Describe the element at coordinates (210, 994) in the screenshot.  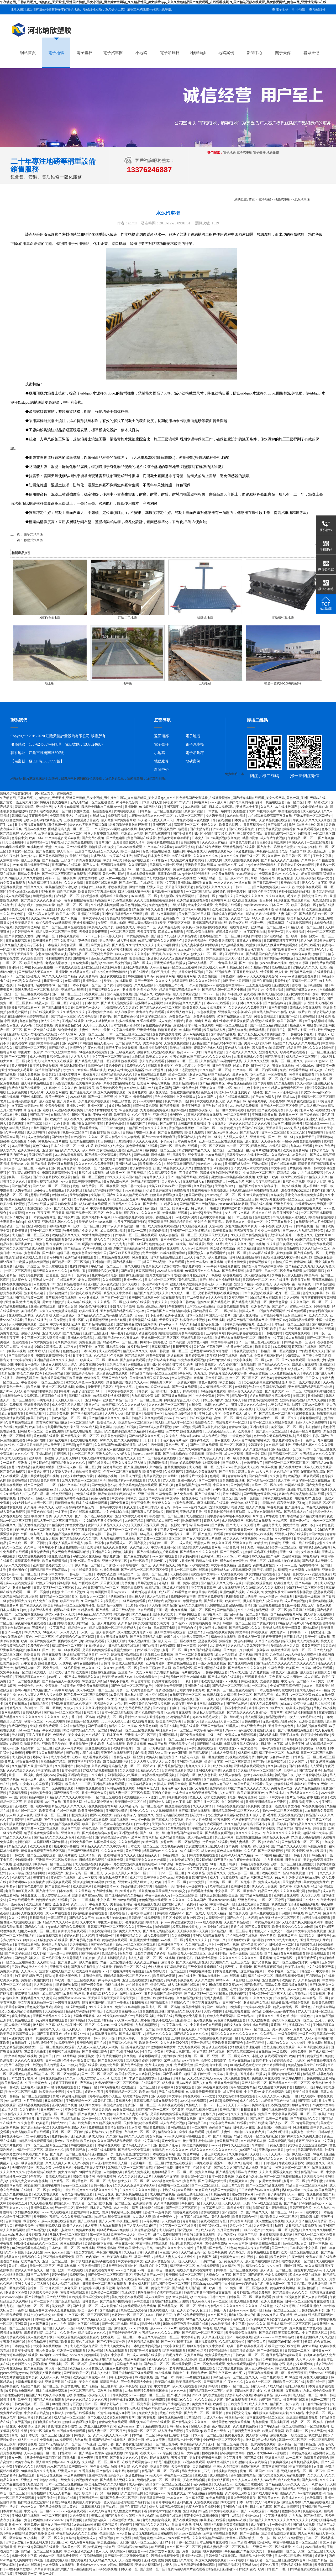
I see `日本不卡一区` at that location.